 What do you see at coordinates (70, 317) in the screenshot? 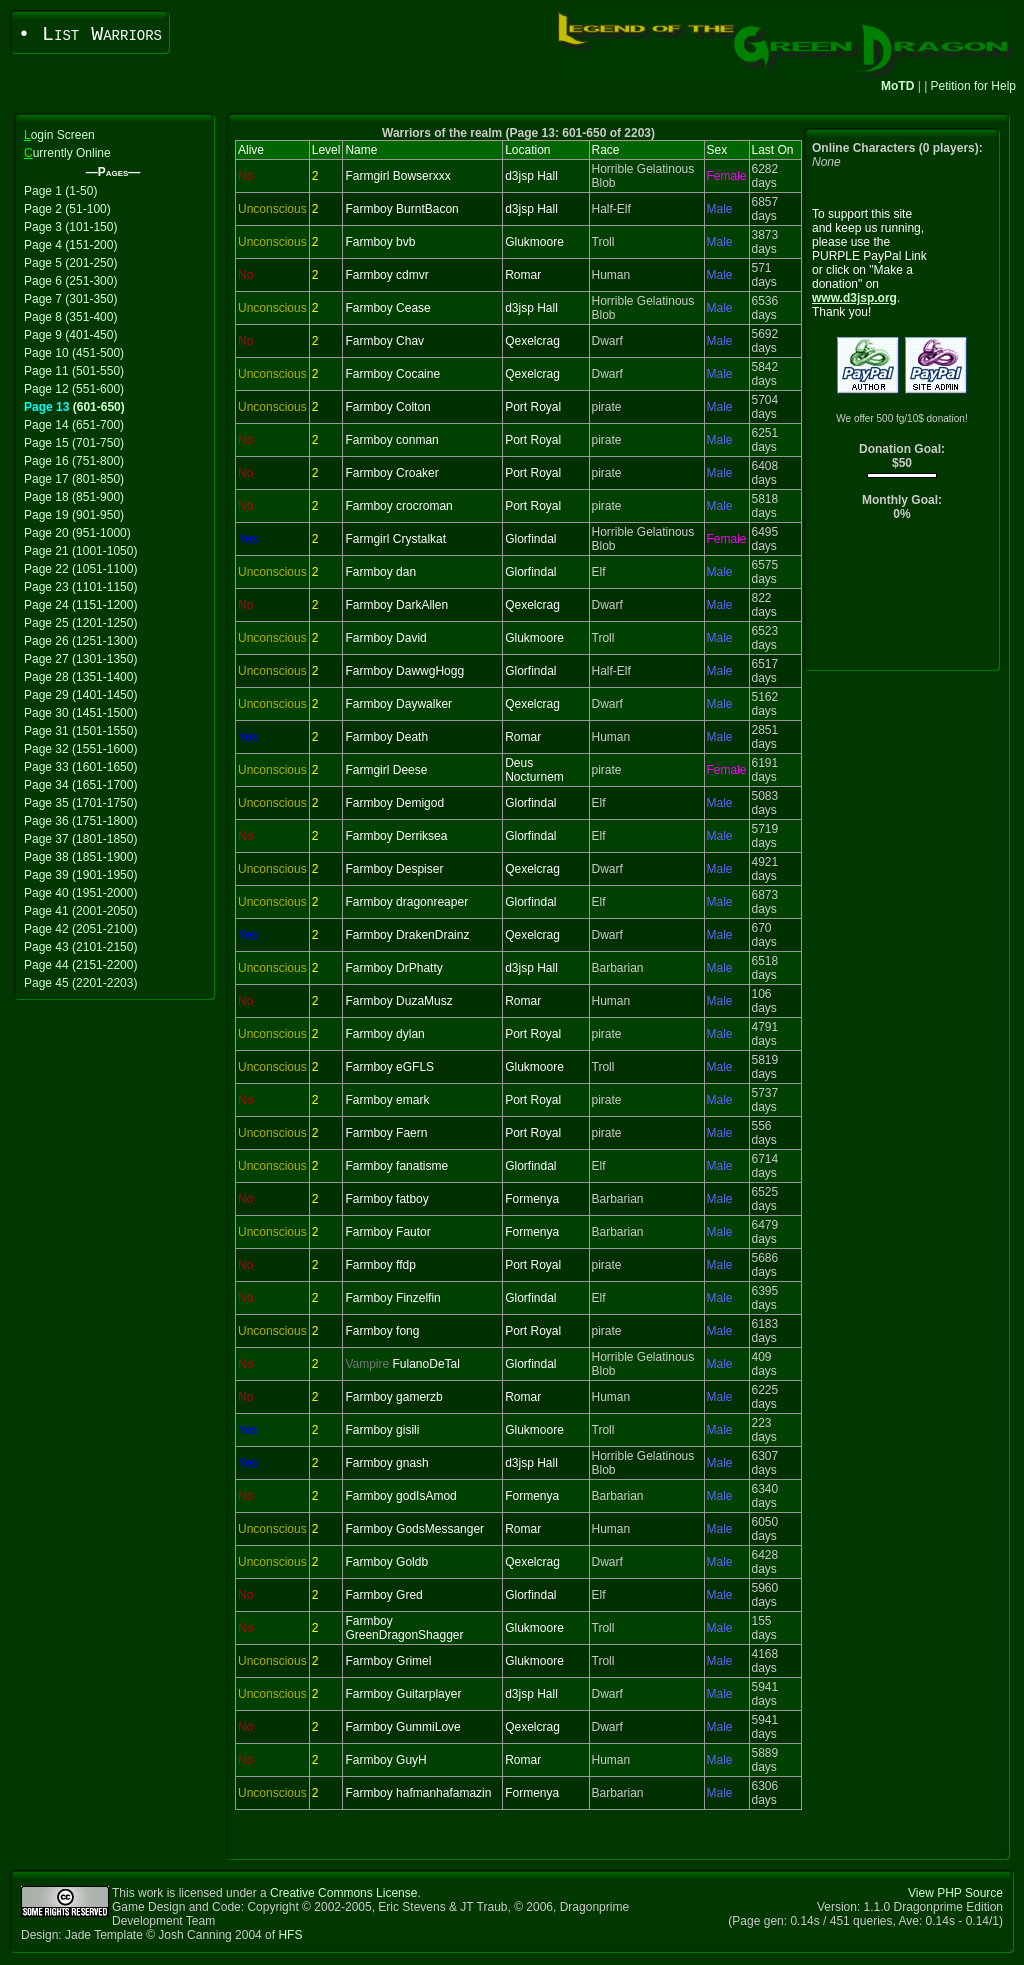
I see `Page 8 (351-400)` at bounding box center [70, 317].